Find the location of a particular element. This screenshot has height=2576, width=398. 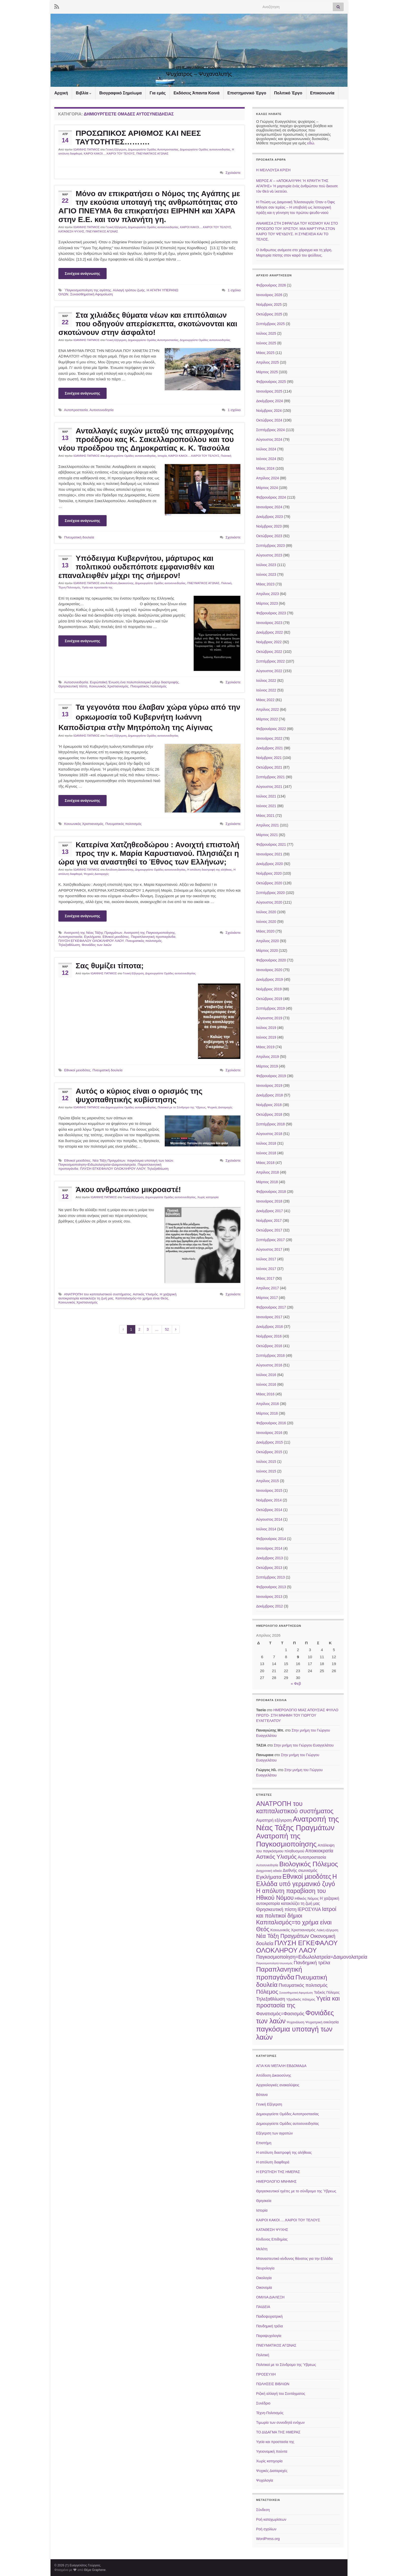

Ιατροί και πολιτικοί δήμιοι [Ιατροί και πολιτικοί δήμιοι (460 στοιχεία)] is located at coordinates (296, 1912).